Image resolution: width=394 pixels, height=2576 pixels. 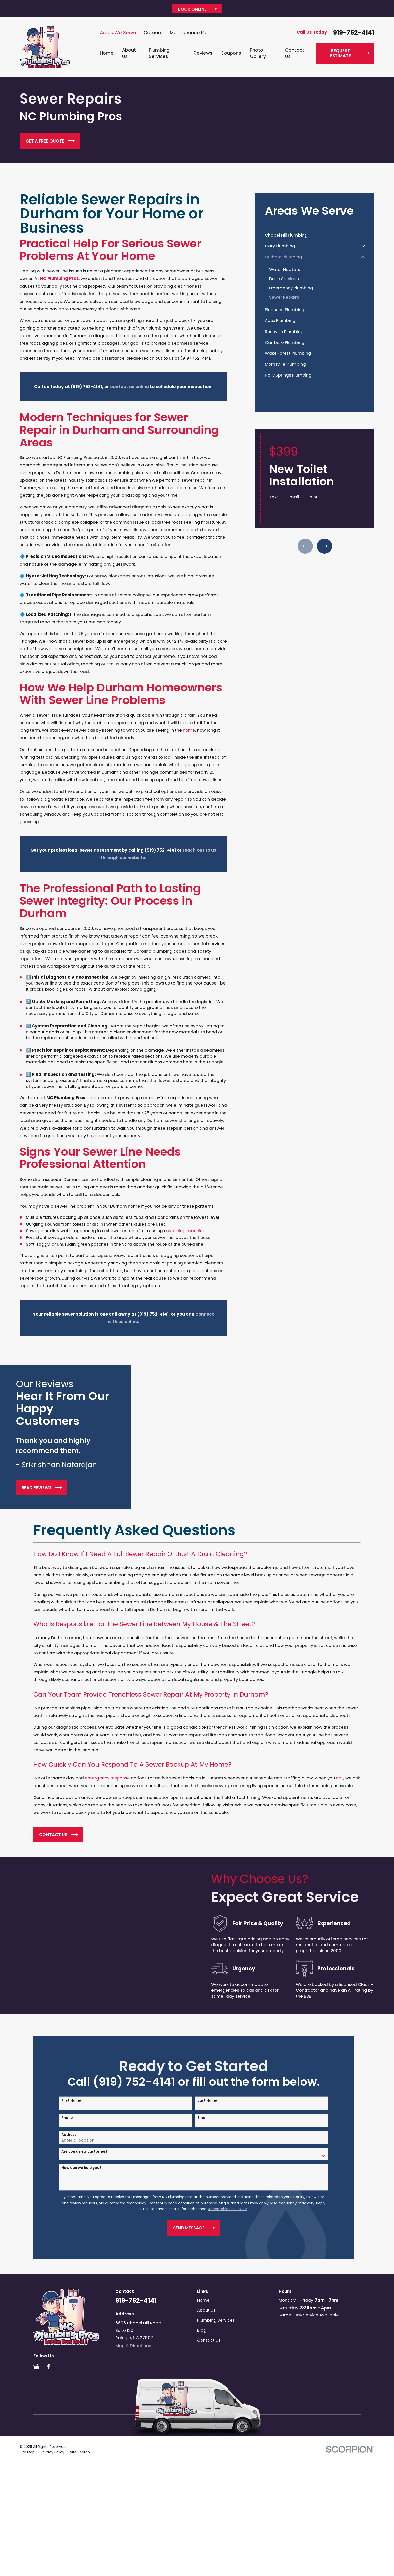 I want to click on Plumbing Services [menuitem], so click(x=159, y=53).